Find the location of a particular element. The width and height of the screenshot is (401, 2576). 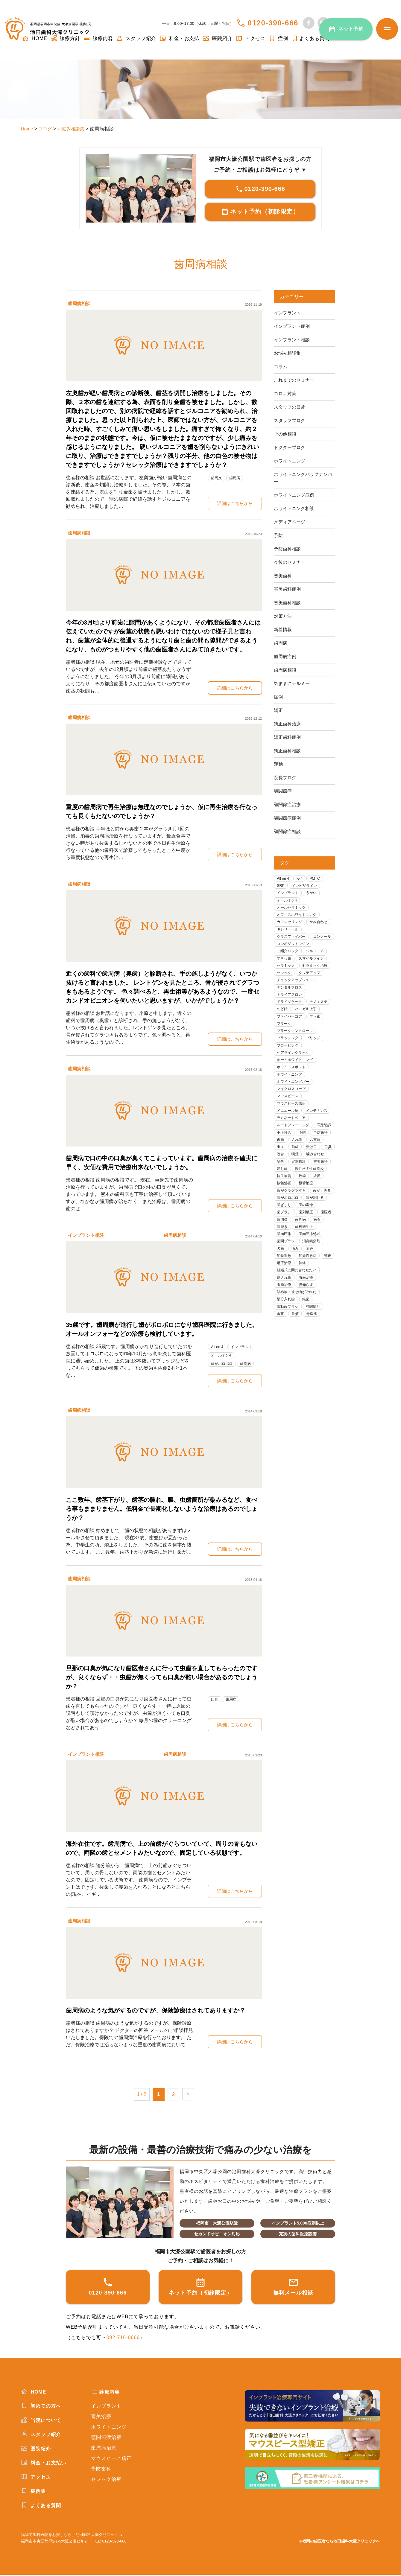

歯がグラグラする is located at coordinates (292, 1222).